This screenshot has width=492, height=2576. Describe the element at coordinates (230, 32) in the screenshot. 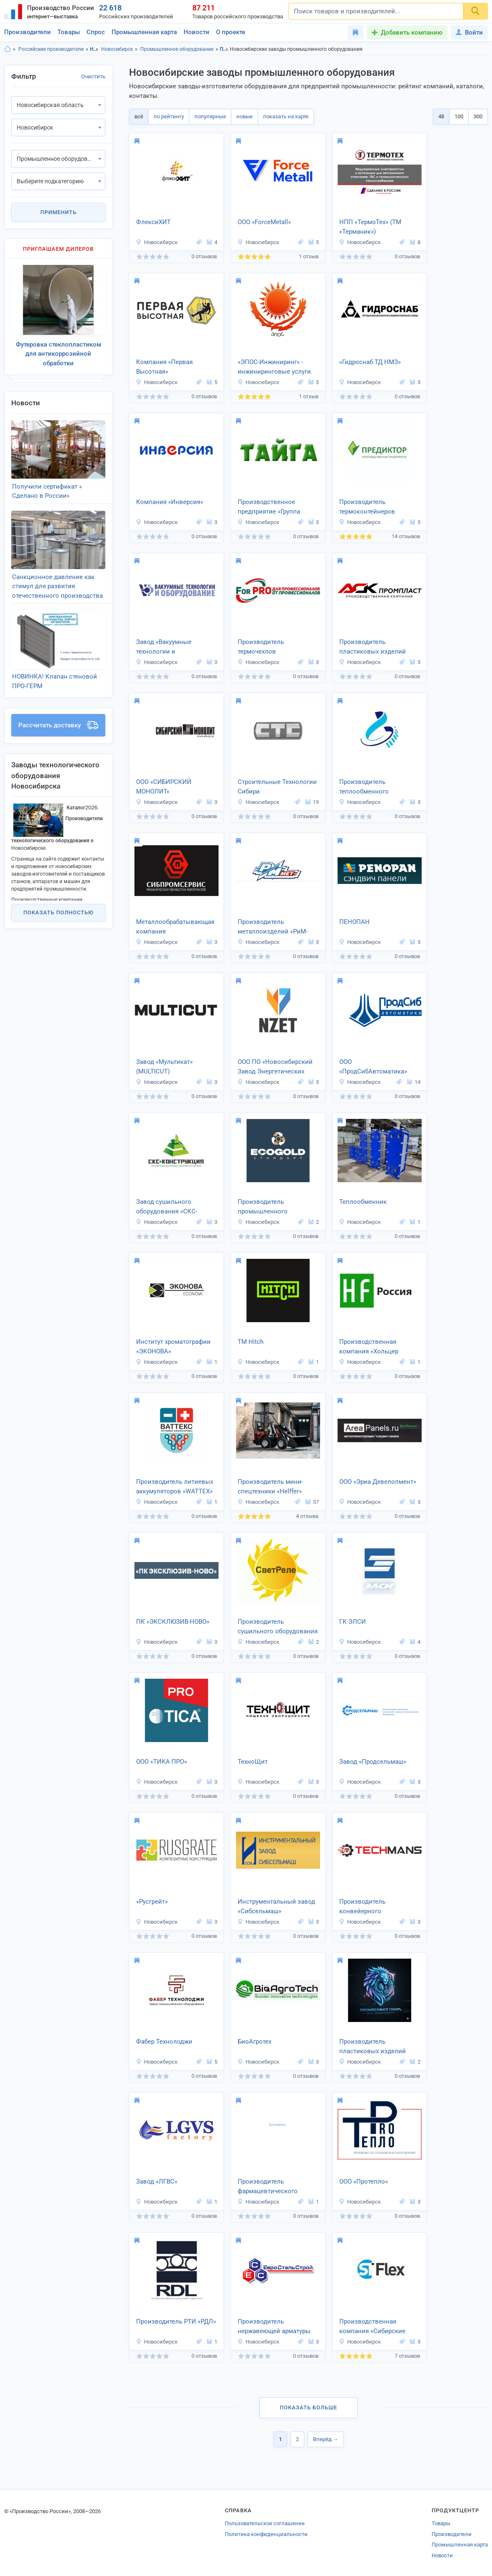

I see `О проекте` at that location.